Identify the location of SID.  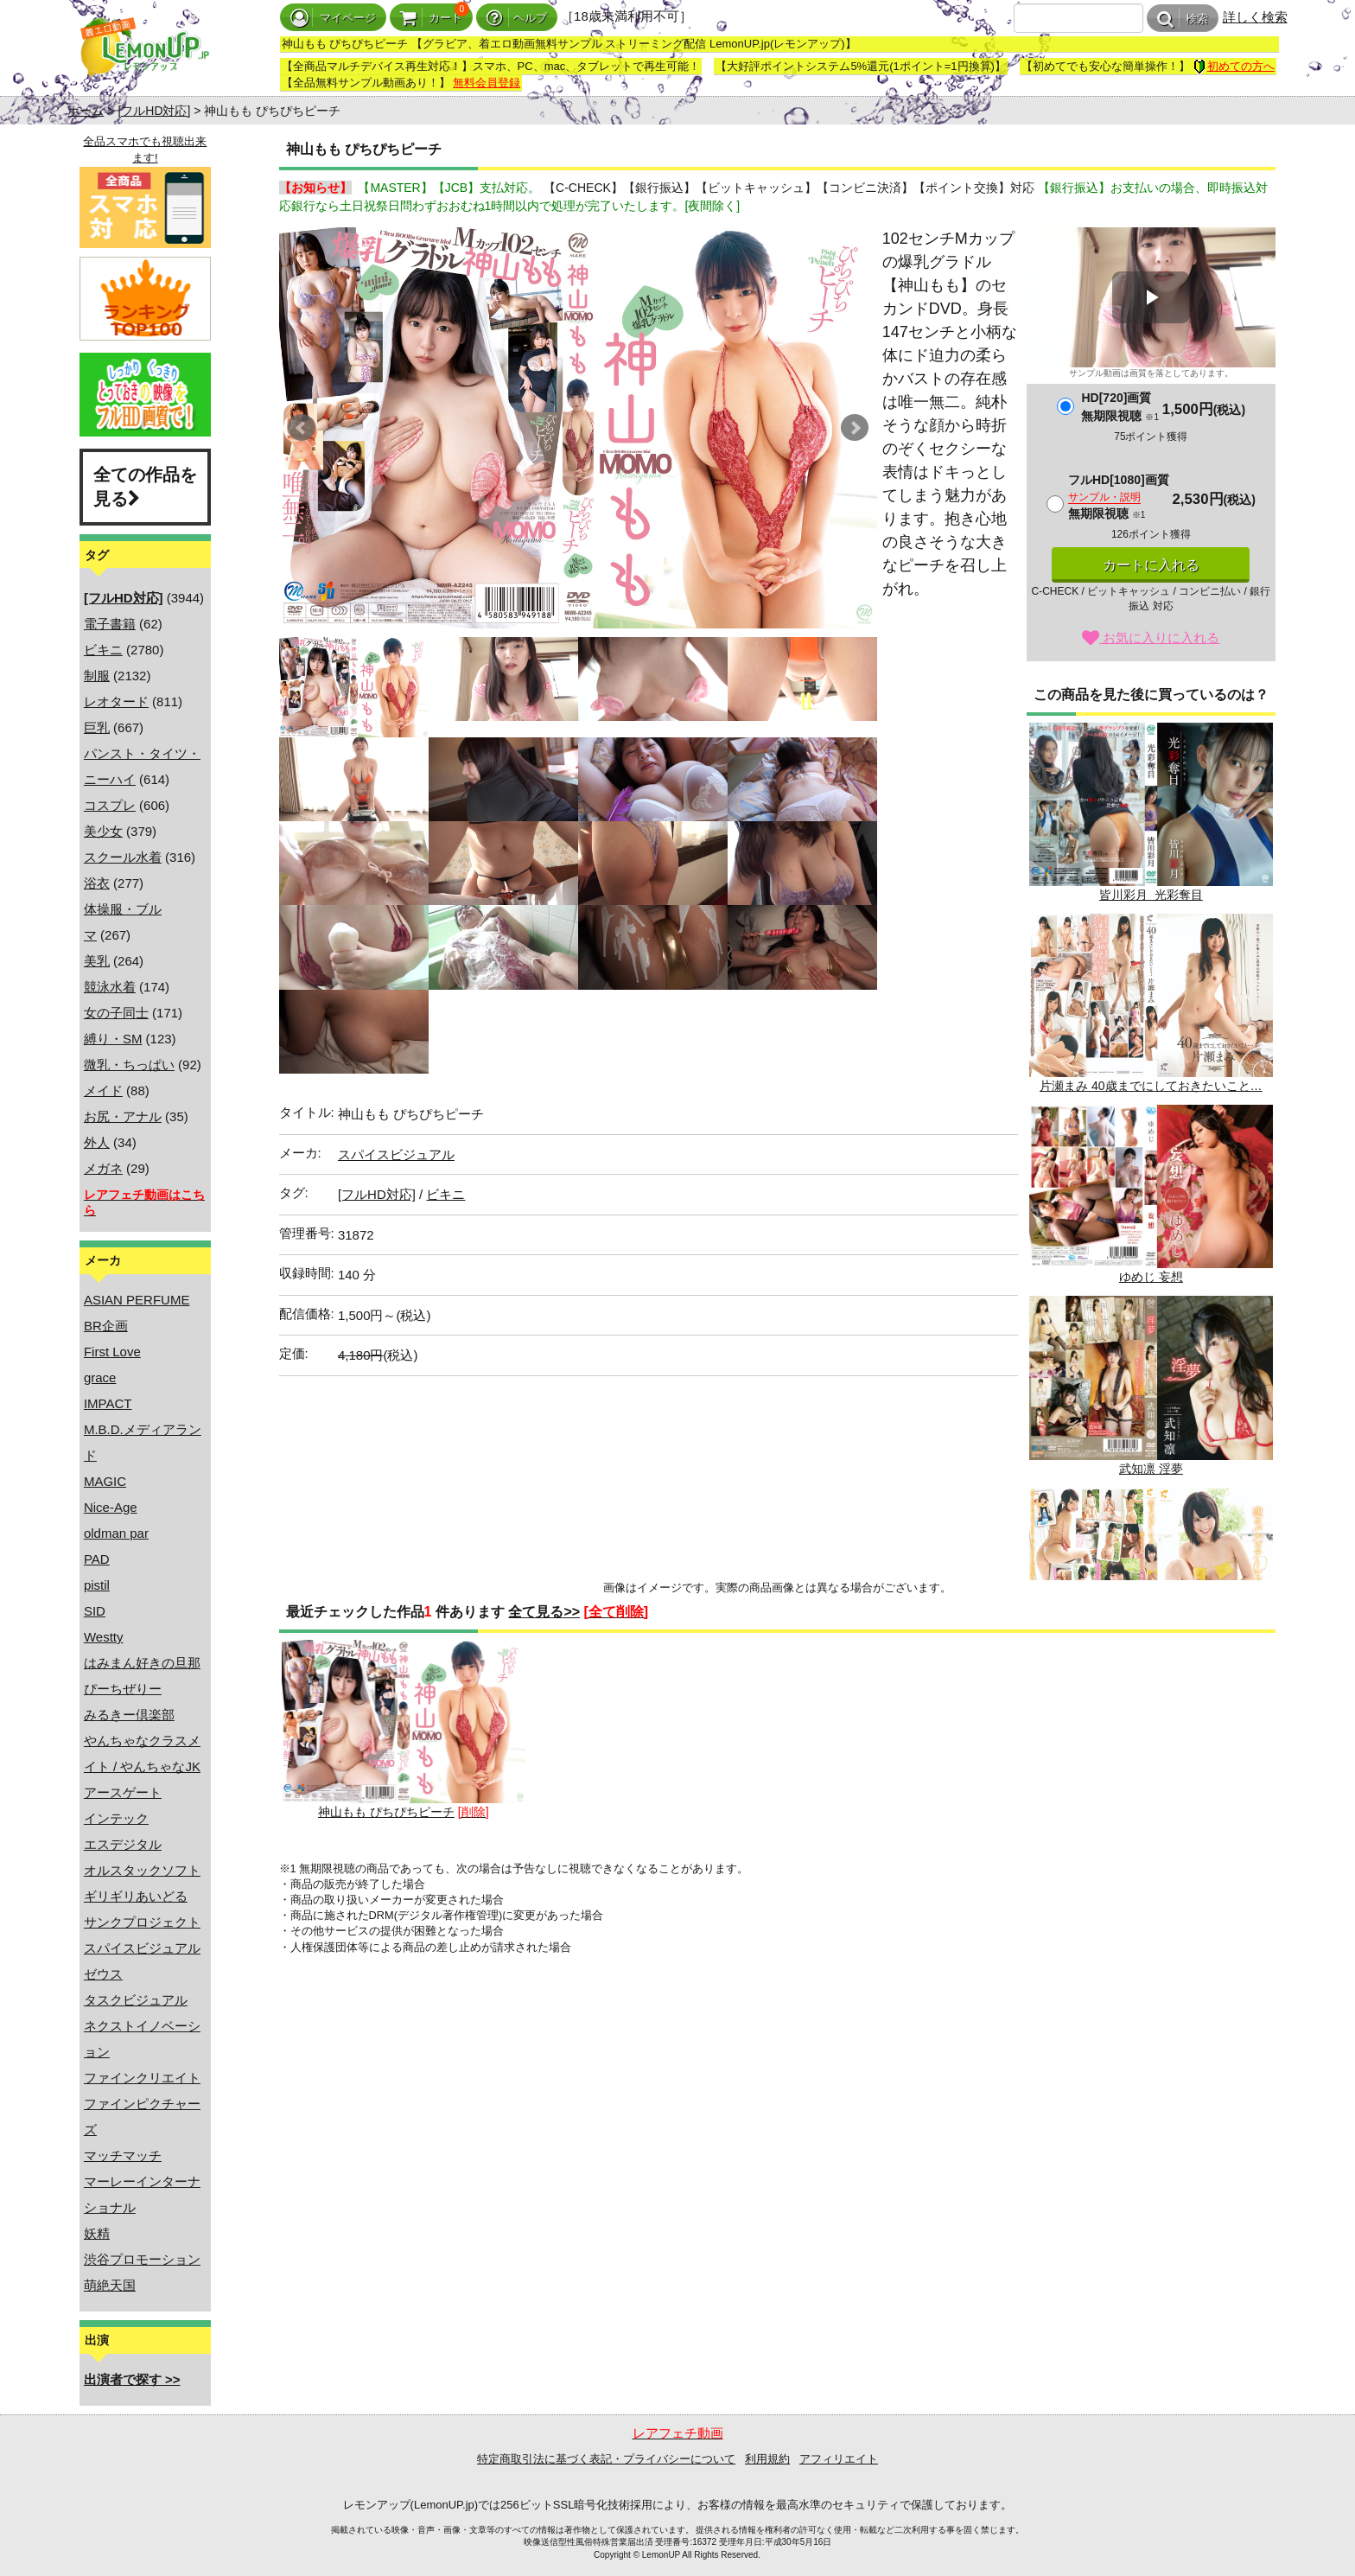
(94, 1611).